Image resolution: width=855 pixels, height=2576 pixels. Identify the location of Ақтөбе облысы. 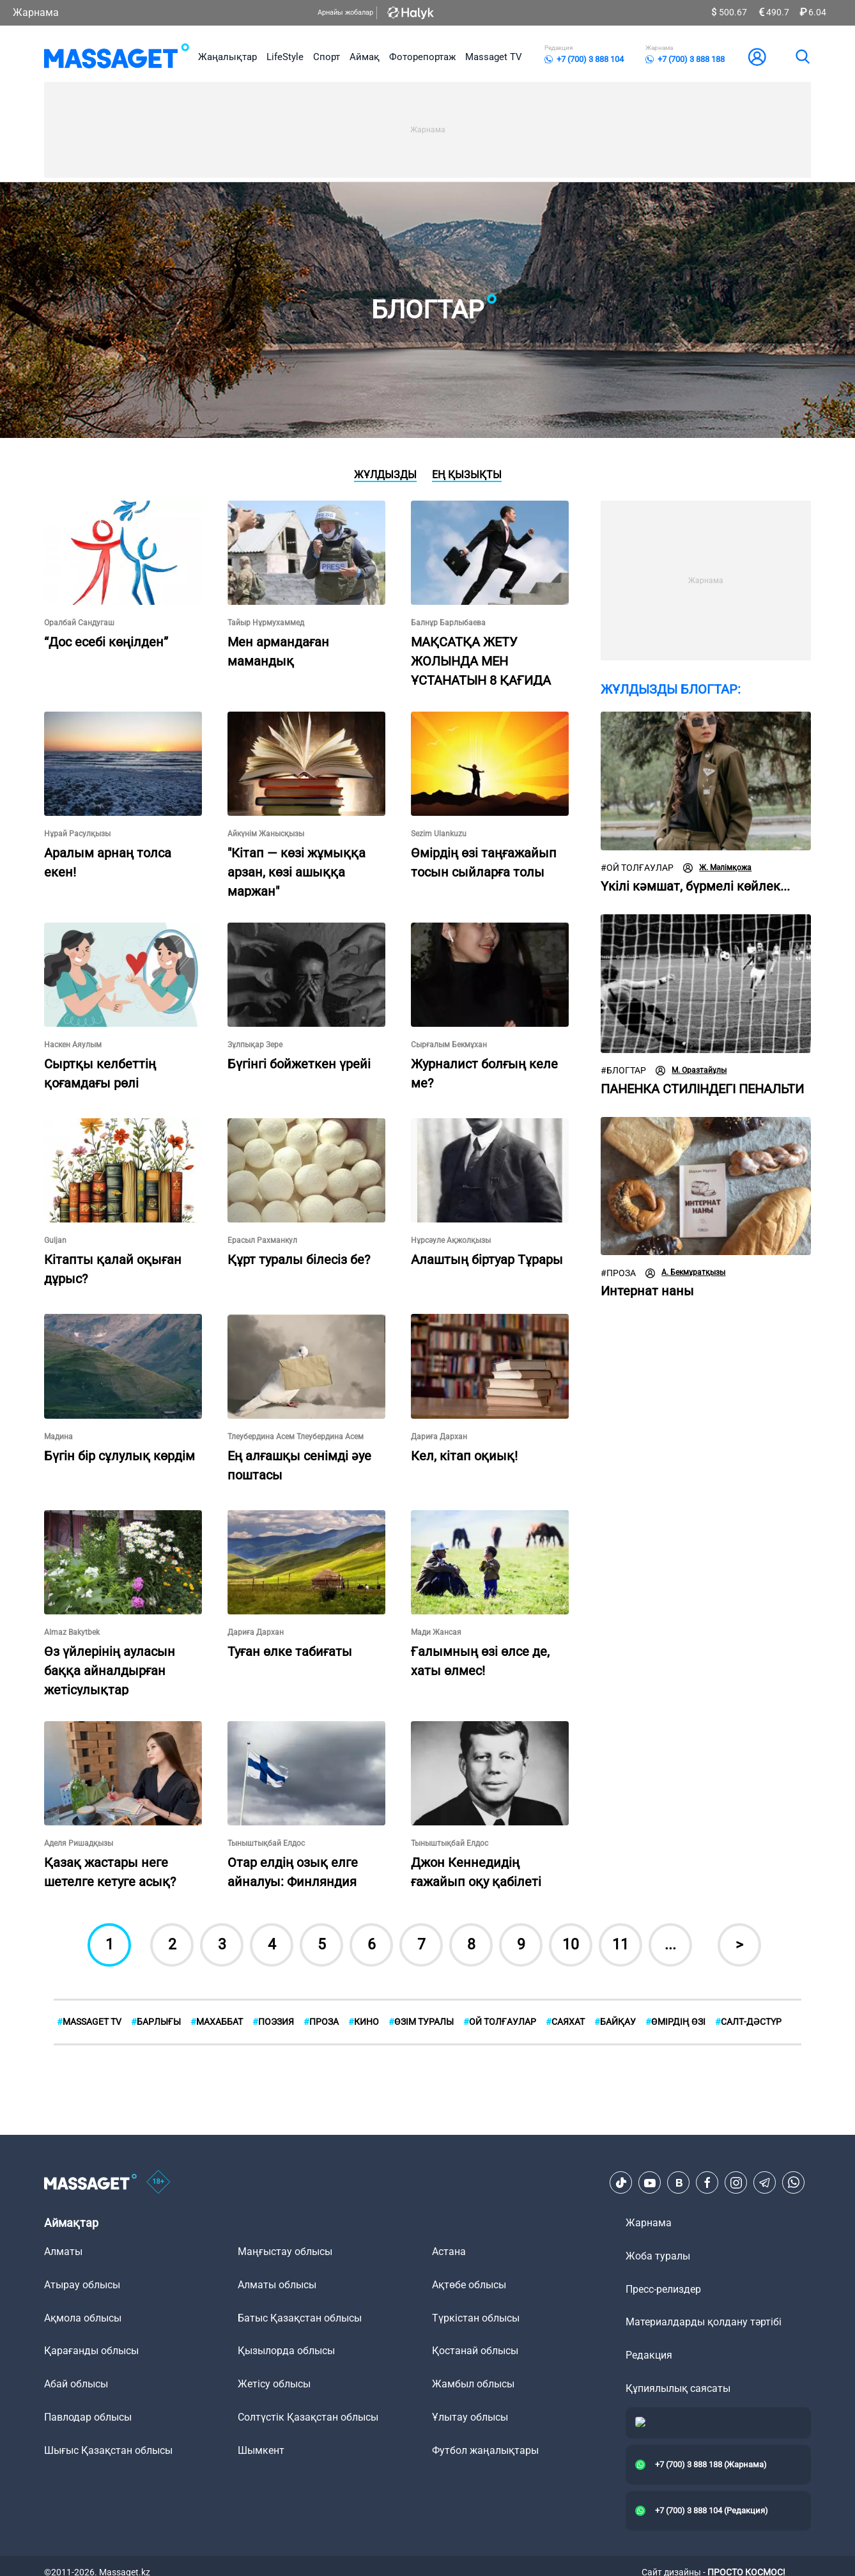
(469, 2285).